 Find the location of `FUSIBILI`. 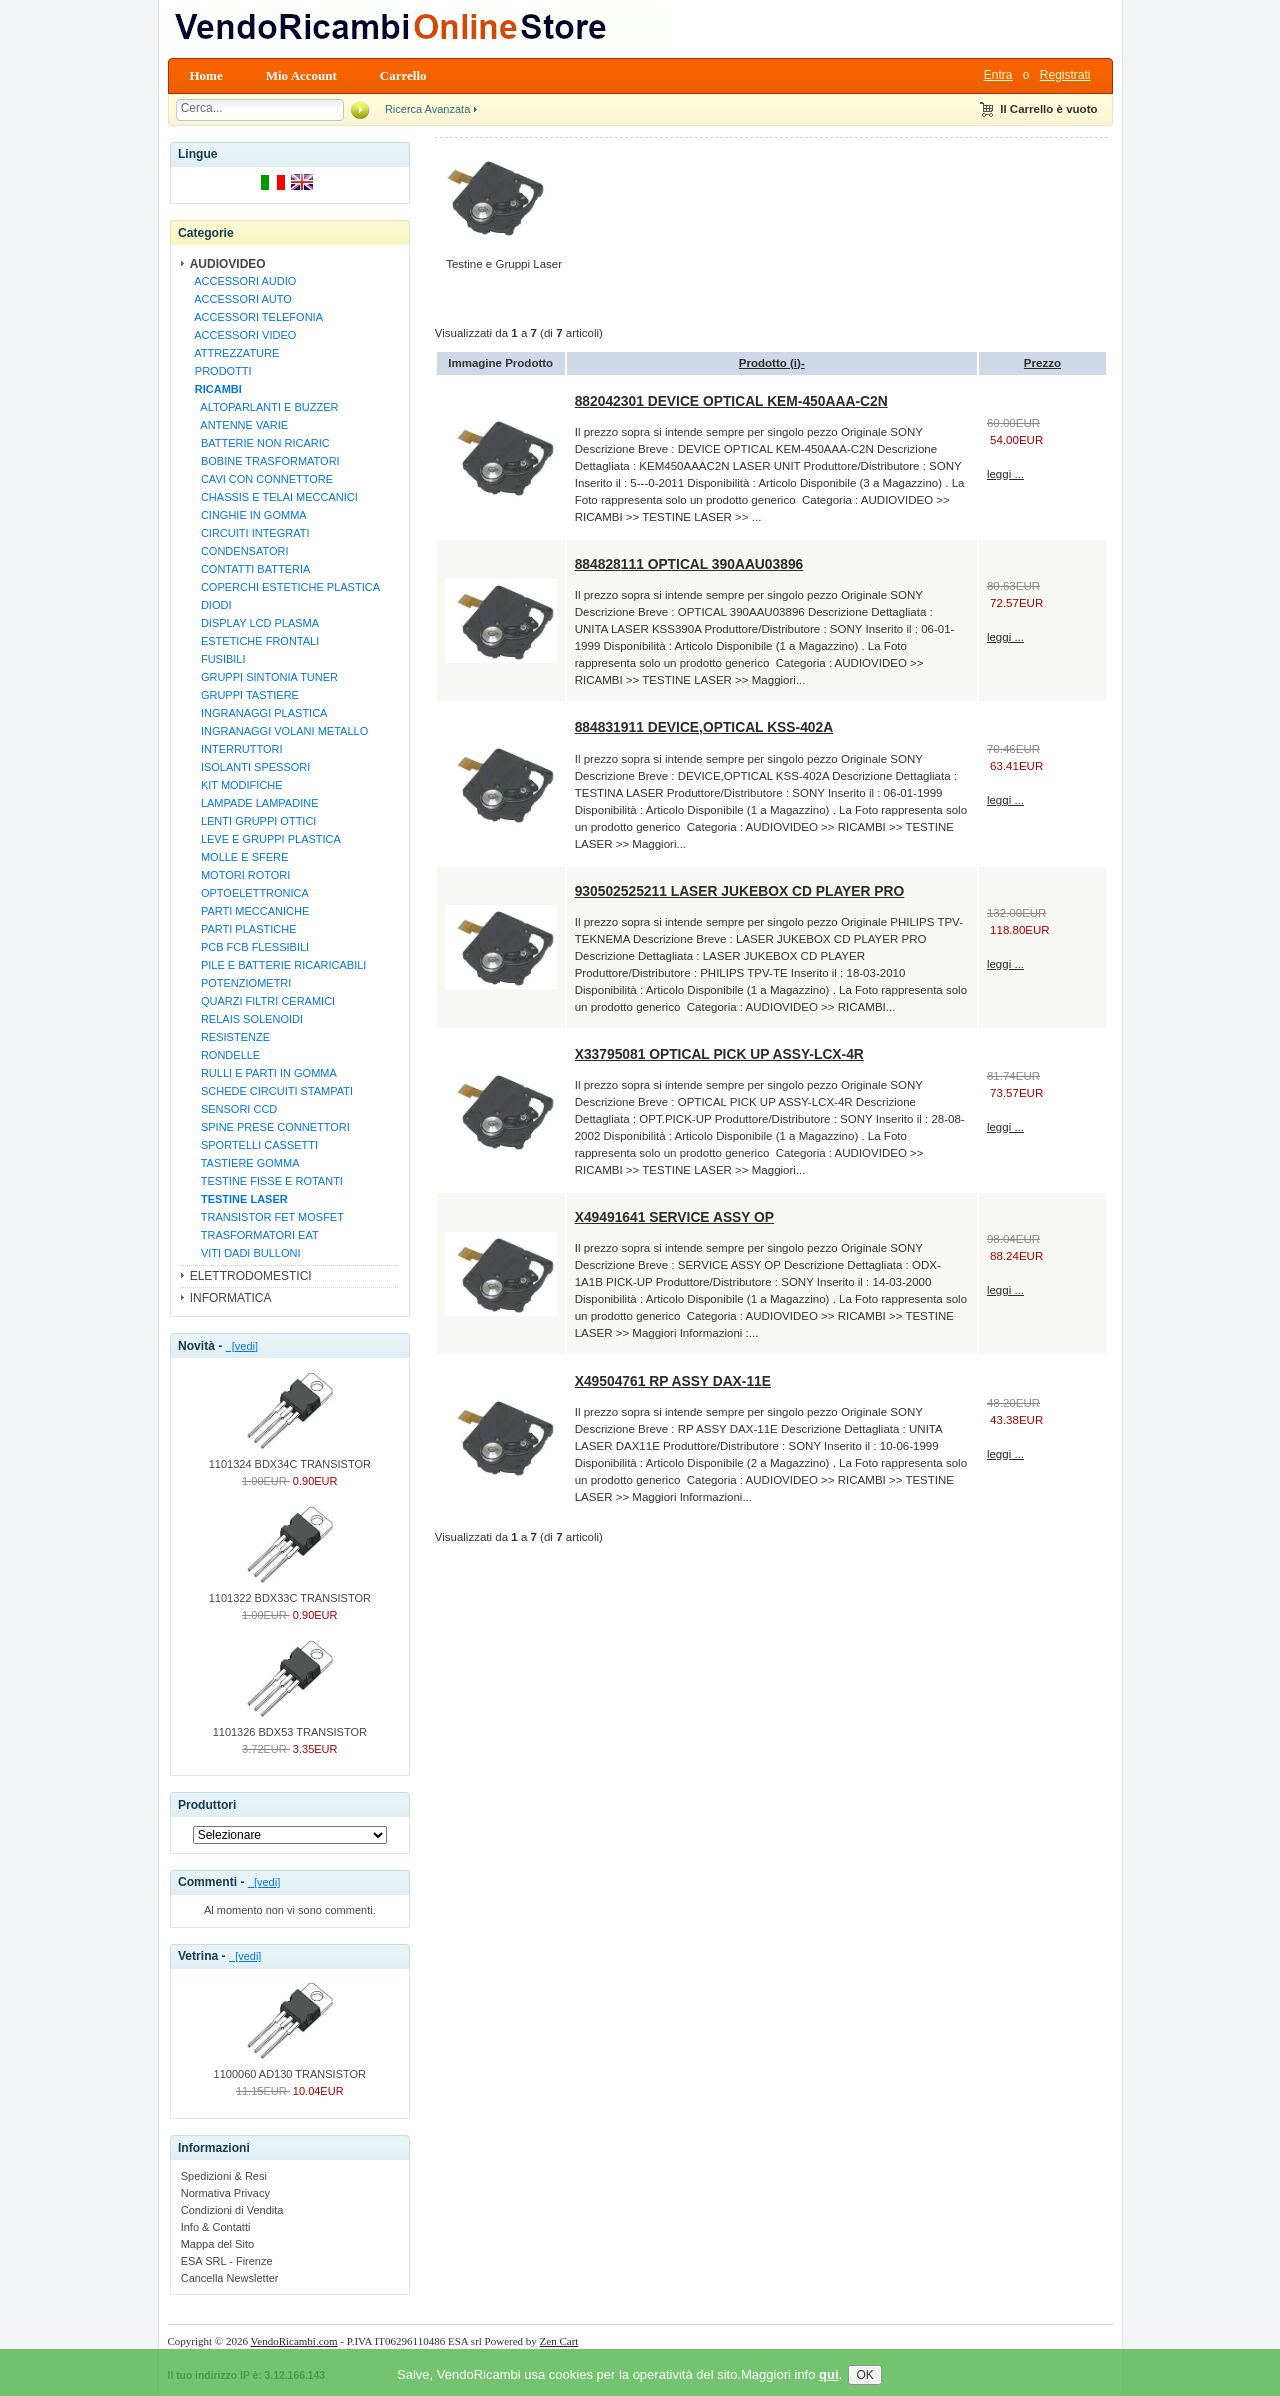

FUSIBILI is located at coordinates (217, 659).